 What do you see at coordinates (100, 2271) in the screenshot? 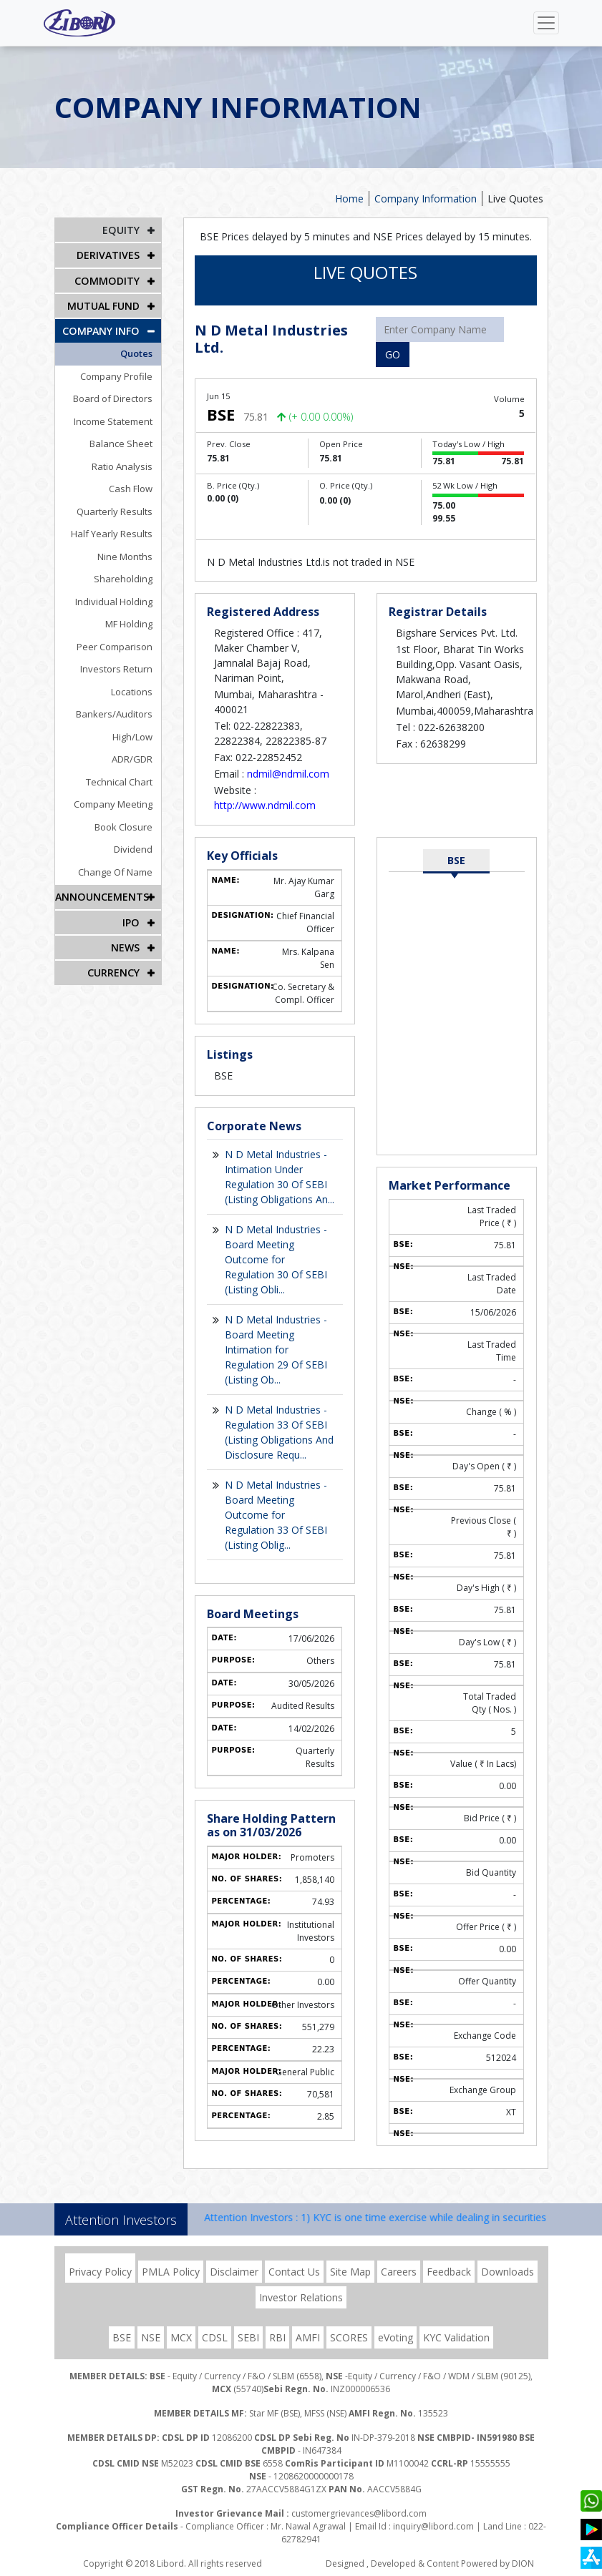
I see `Privacy Policy` at bounding box center [100, 2271].